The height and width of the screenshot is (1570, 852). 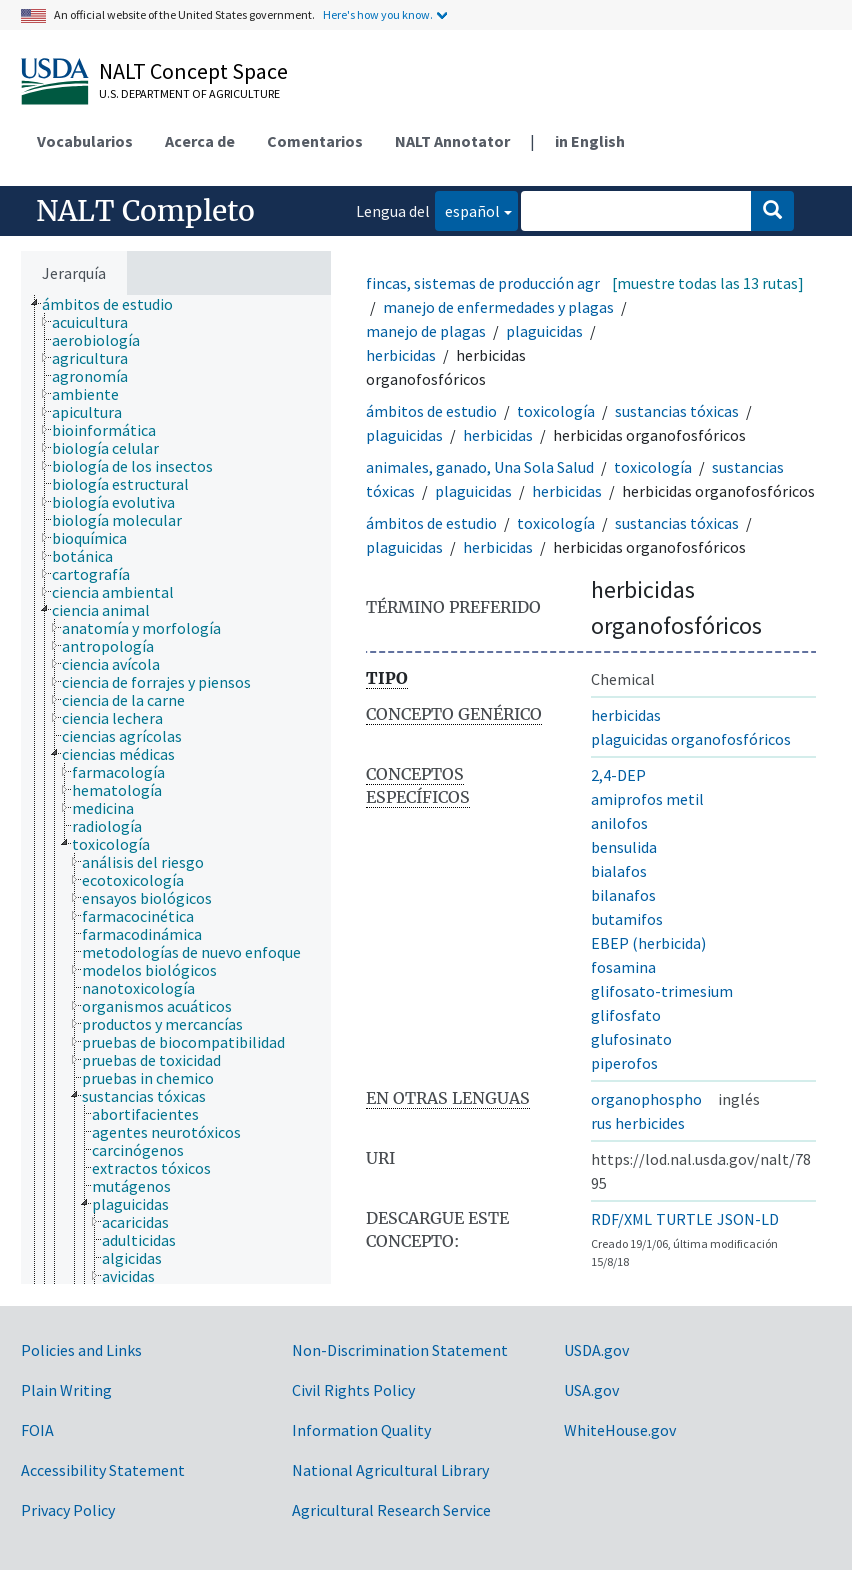 I want to click on amiprofos metil, so click(x=647, y=799).